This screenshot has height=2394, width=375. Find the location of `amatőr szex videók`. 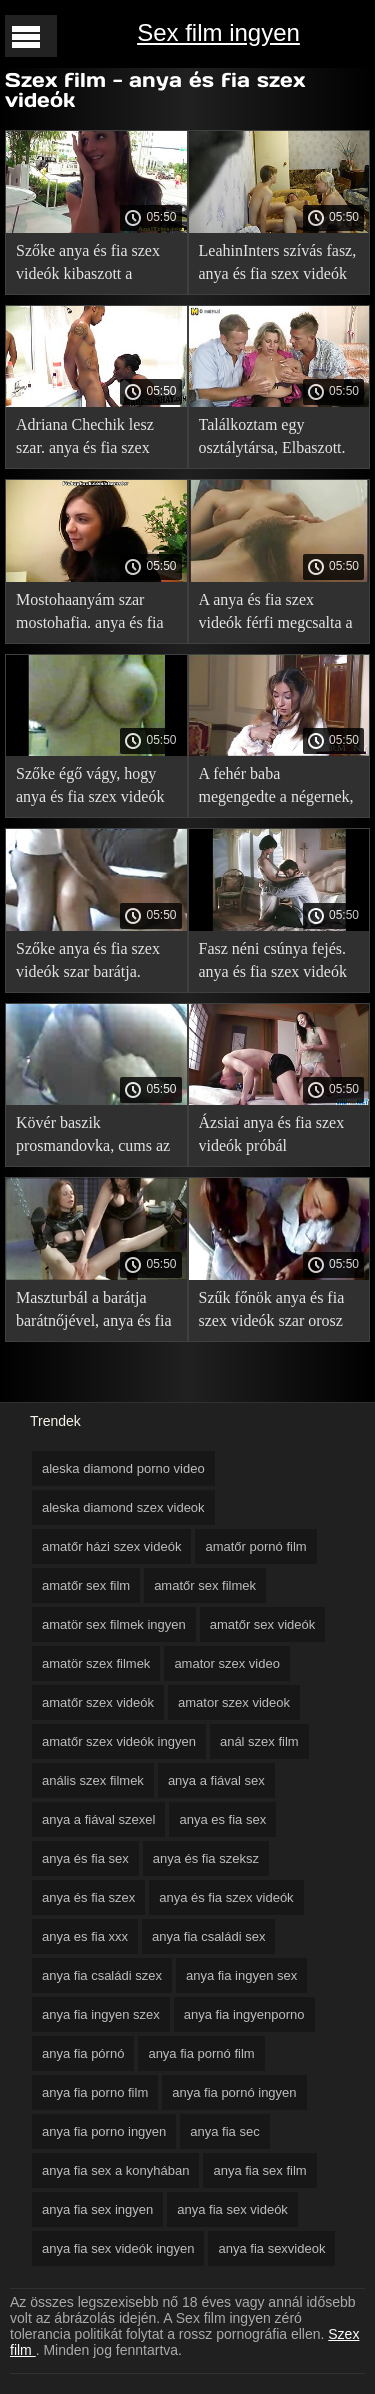

amatőr szex videók is located at coordinates (98, 1702).